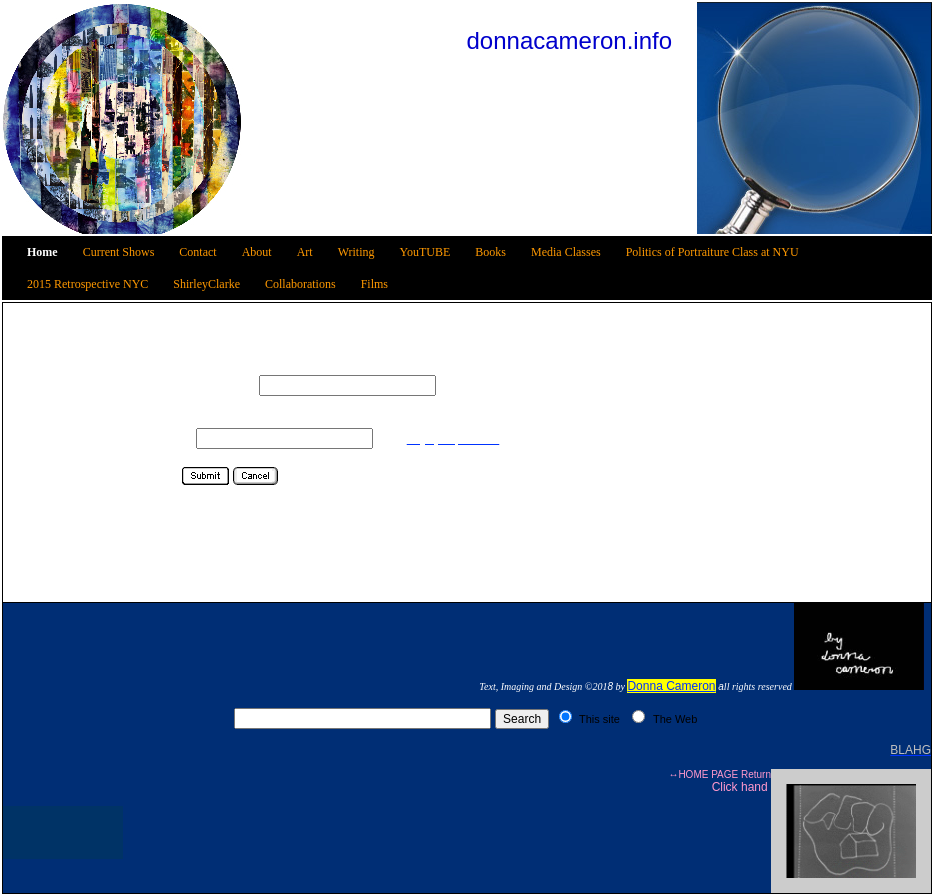 The width and height of the screenshot is (934, 896). I want to click on Home, so click(42, 252).